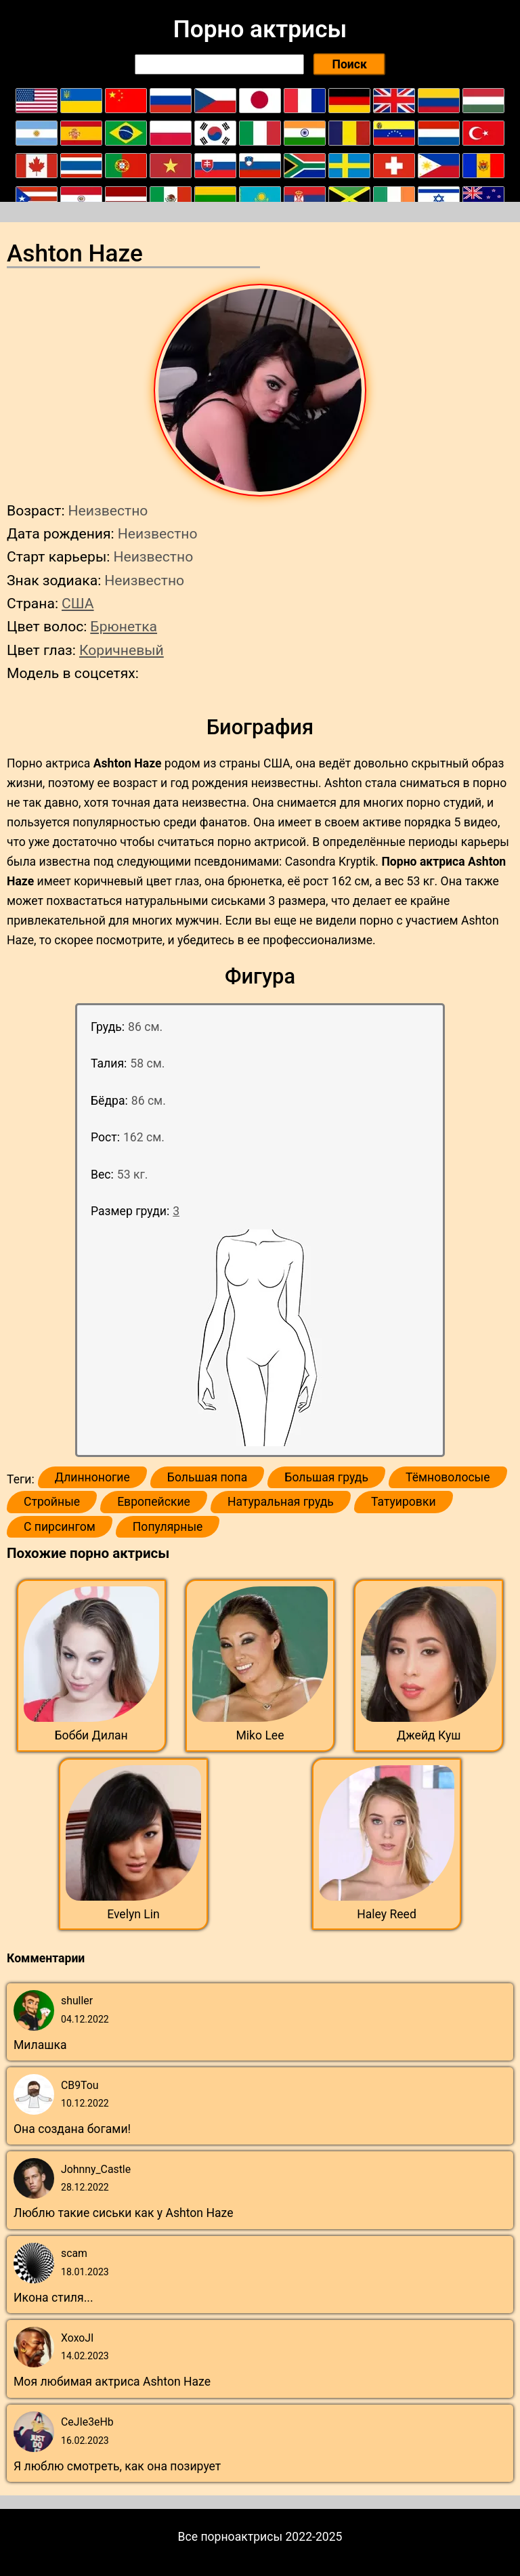 This screenshot has width=520, height=2576. Describe the element at coordinates (403, 1501) in the screenshot. I see `Татуировки` at that location.